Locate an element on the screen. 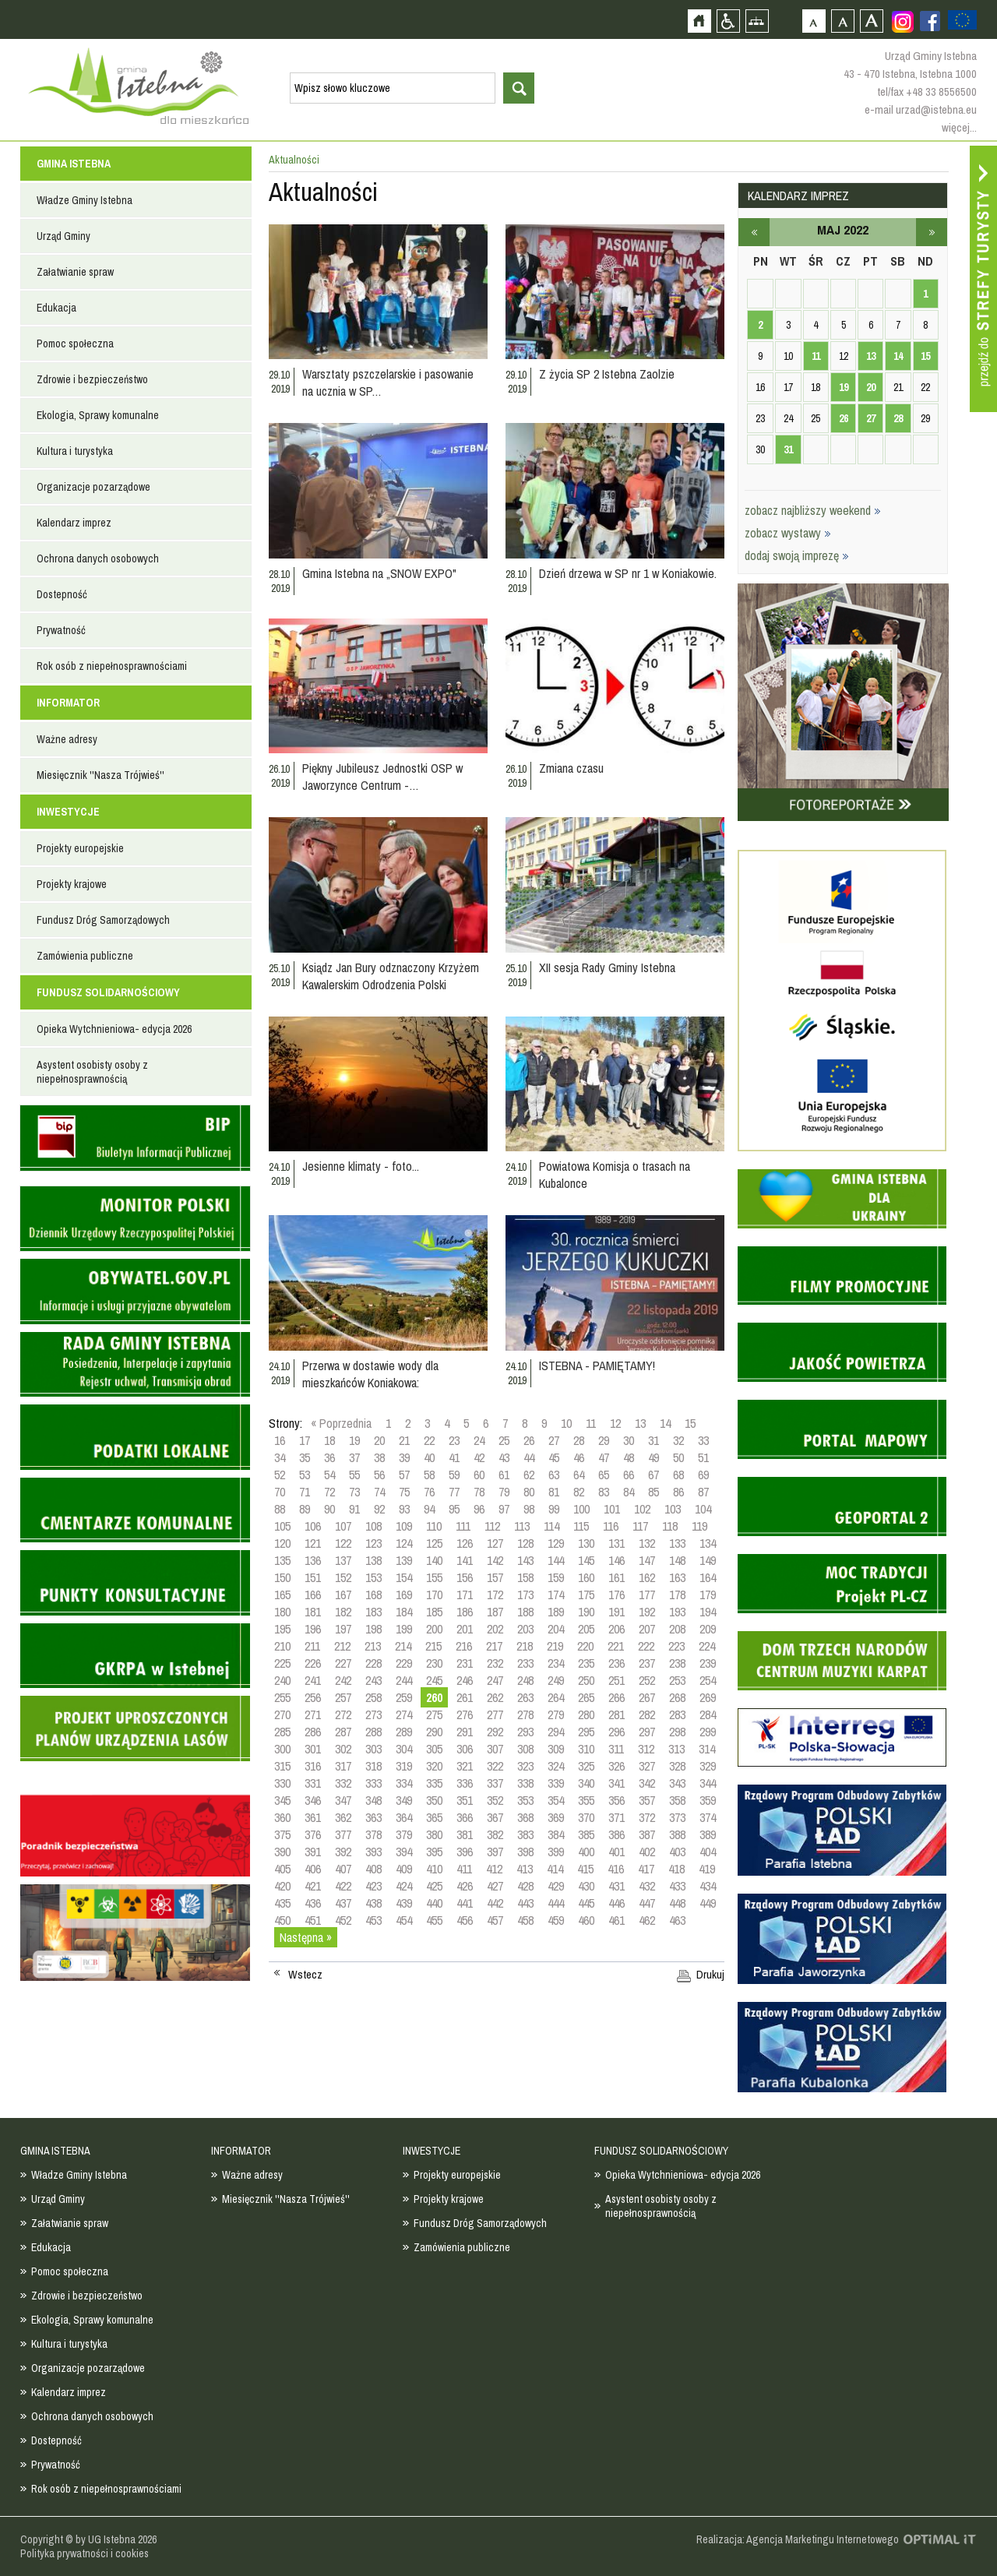  232 is located at coordinates (495, 1663).